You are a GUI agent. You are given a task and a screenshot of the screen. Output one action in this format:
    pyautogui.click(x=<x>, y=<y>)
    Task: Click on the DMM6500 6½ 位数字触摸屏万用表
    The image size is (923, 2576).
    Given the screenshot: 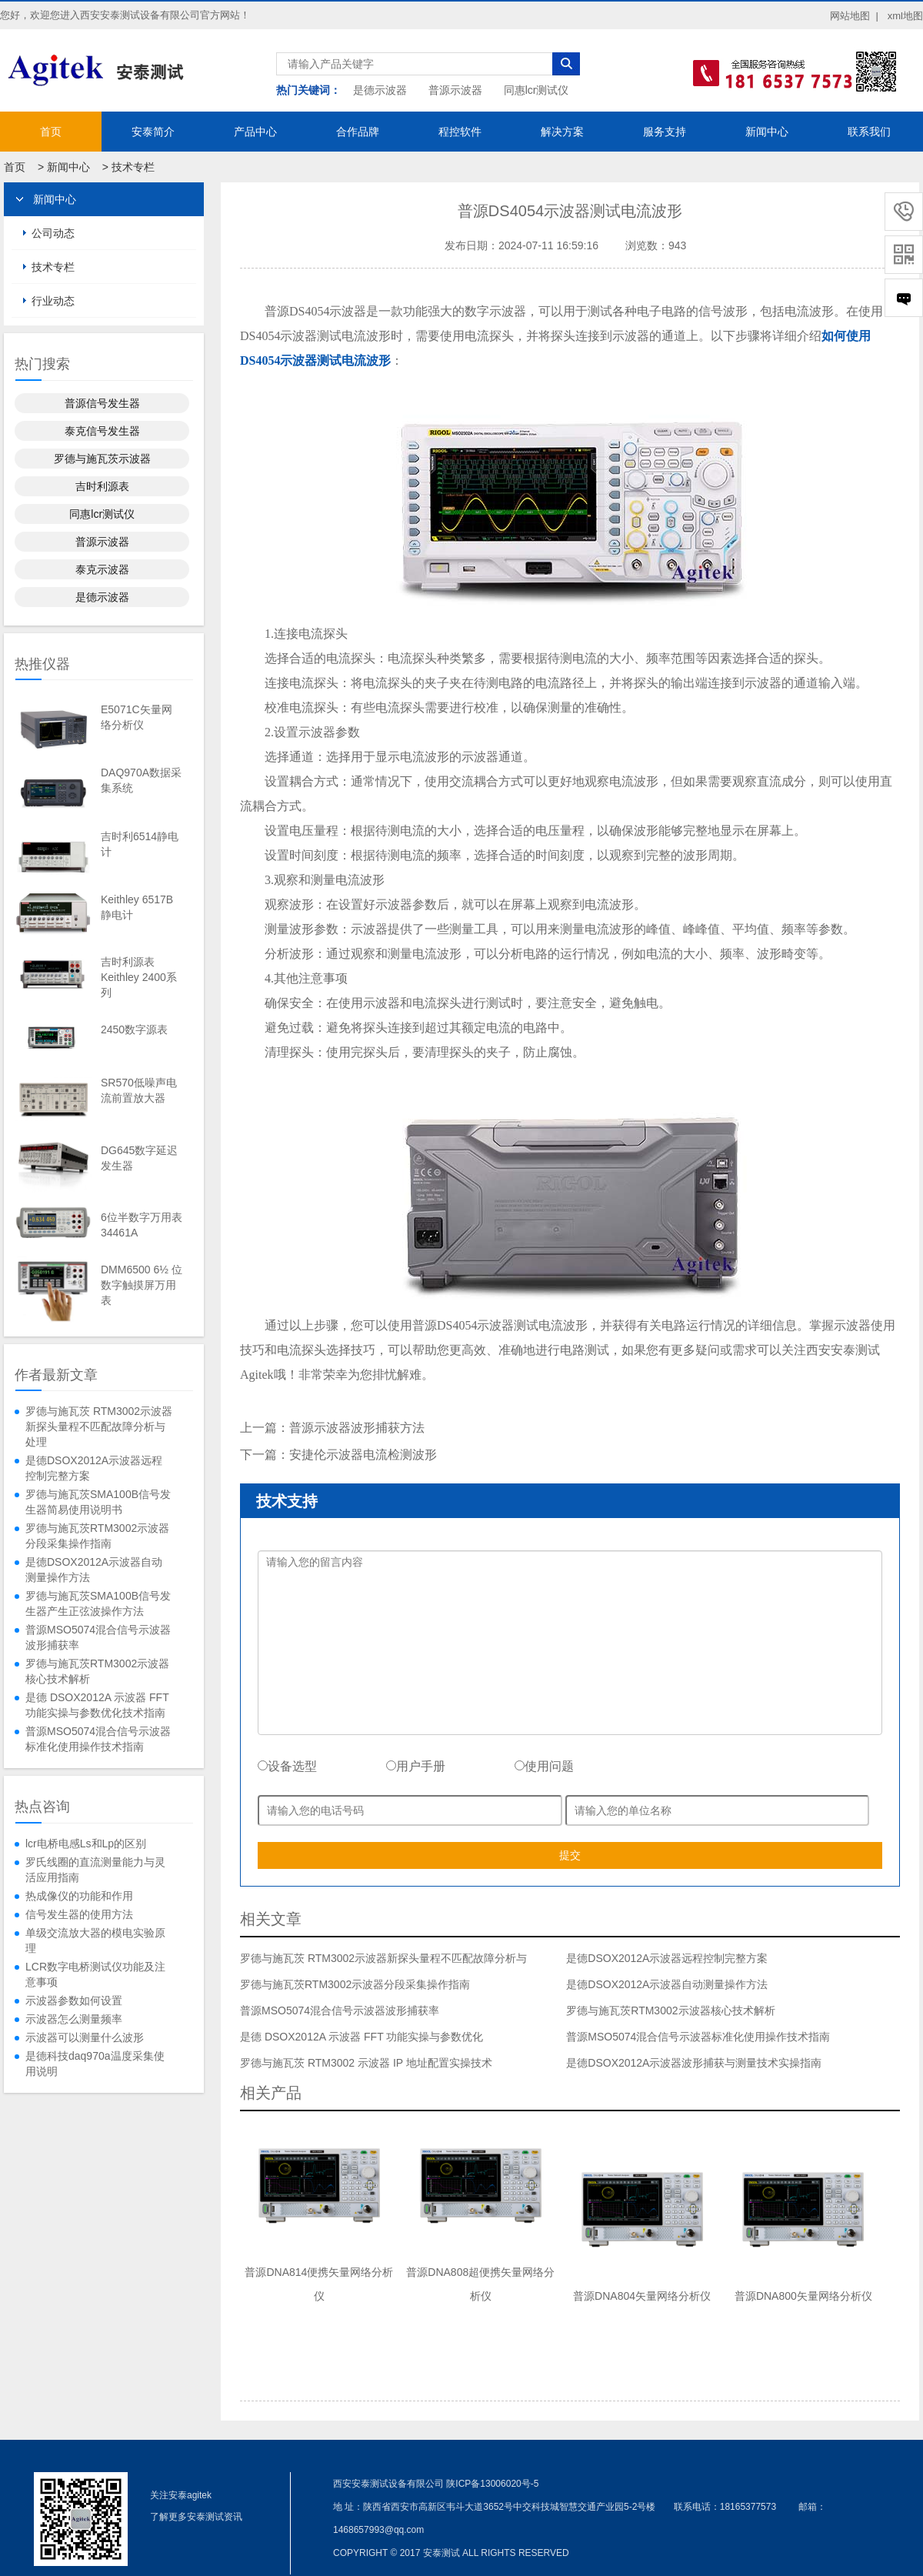 What is the action you would take?
    pyautogui.click(x=141, y=1284)
    